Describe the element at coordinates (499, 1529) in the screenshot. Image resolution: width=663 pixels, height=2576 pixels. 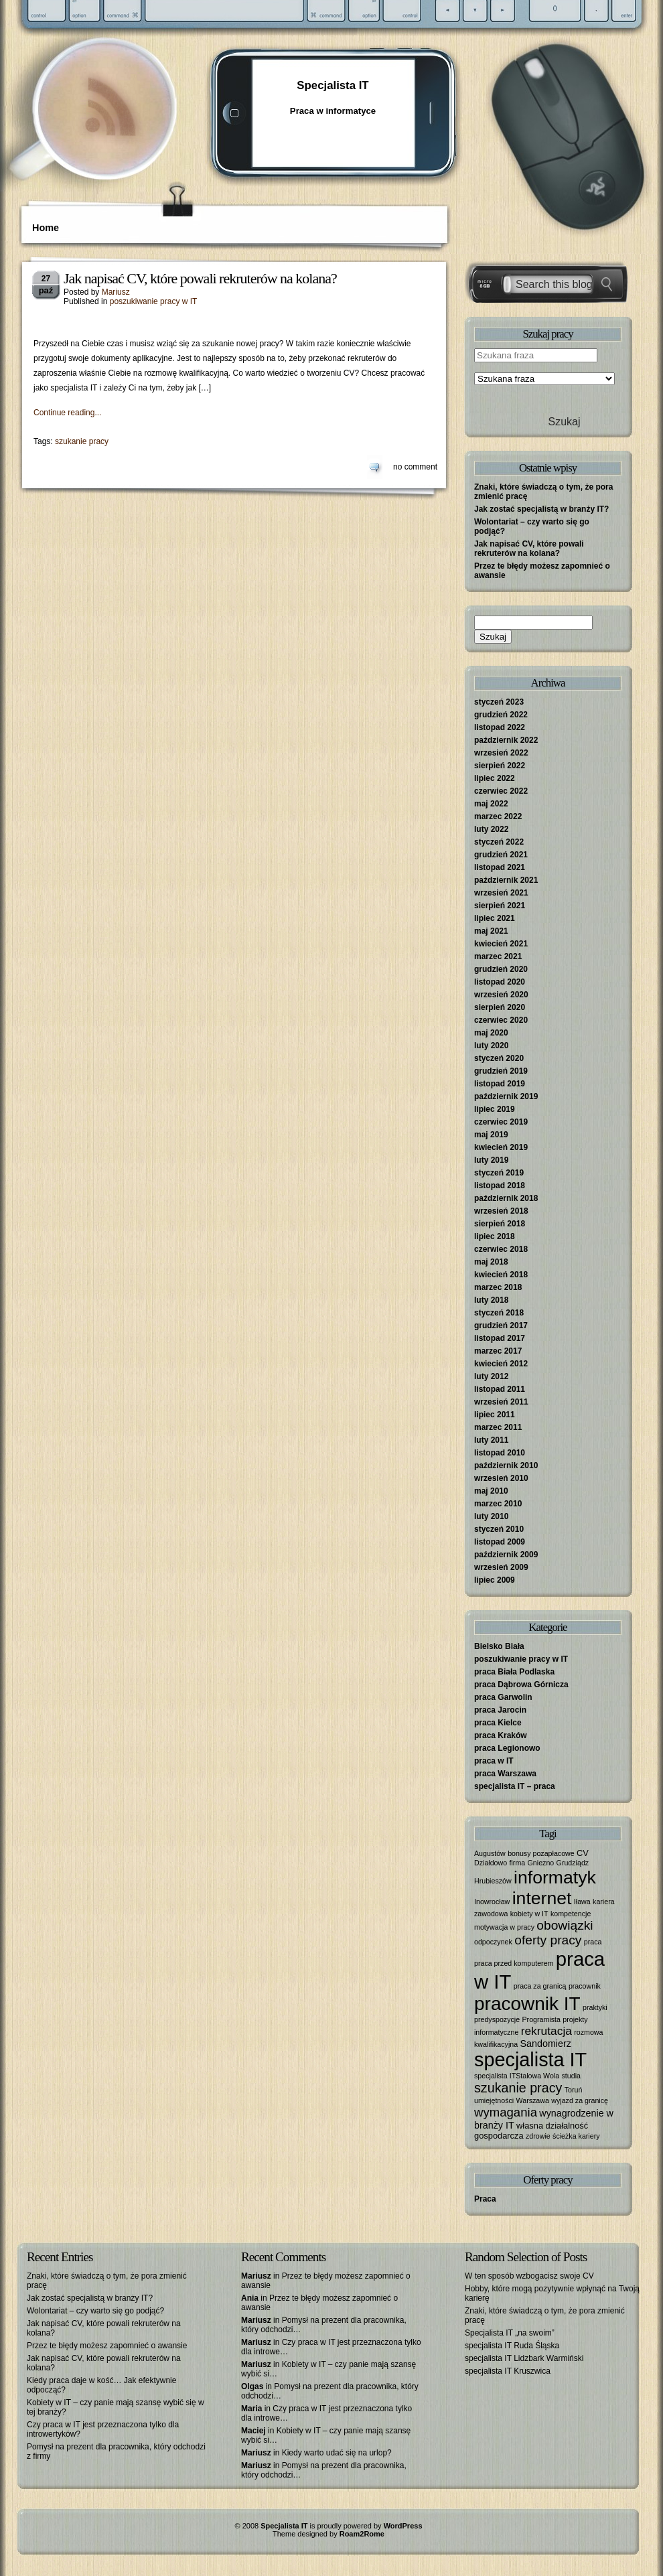
I see `styczeń 2010` at that location.